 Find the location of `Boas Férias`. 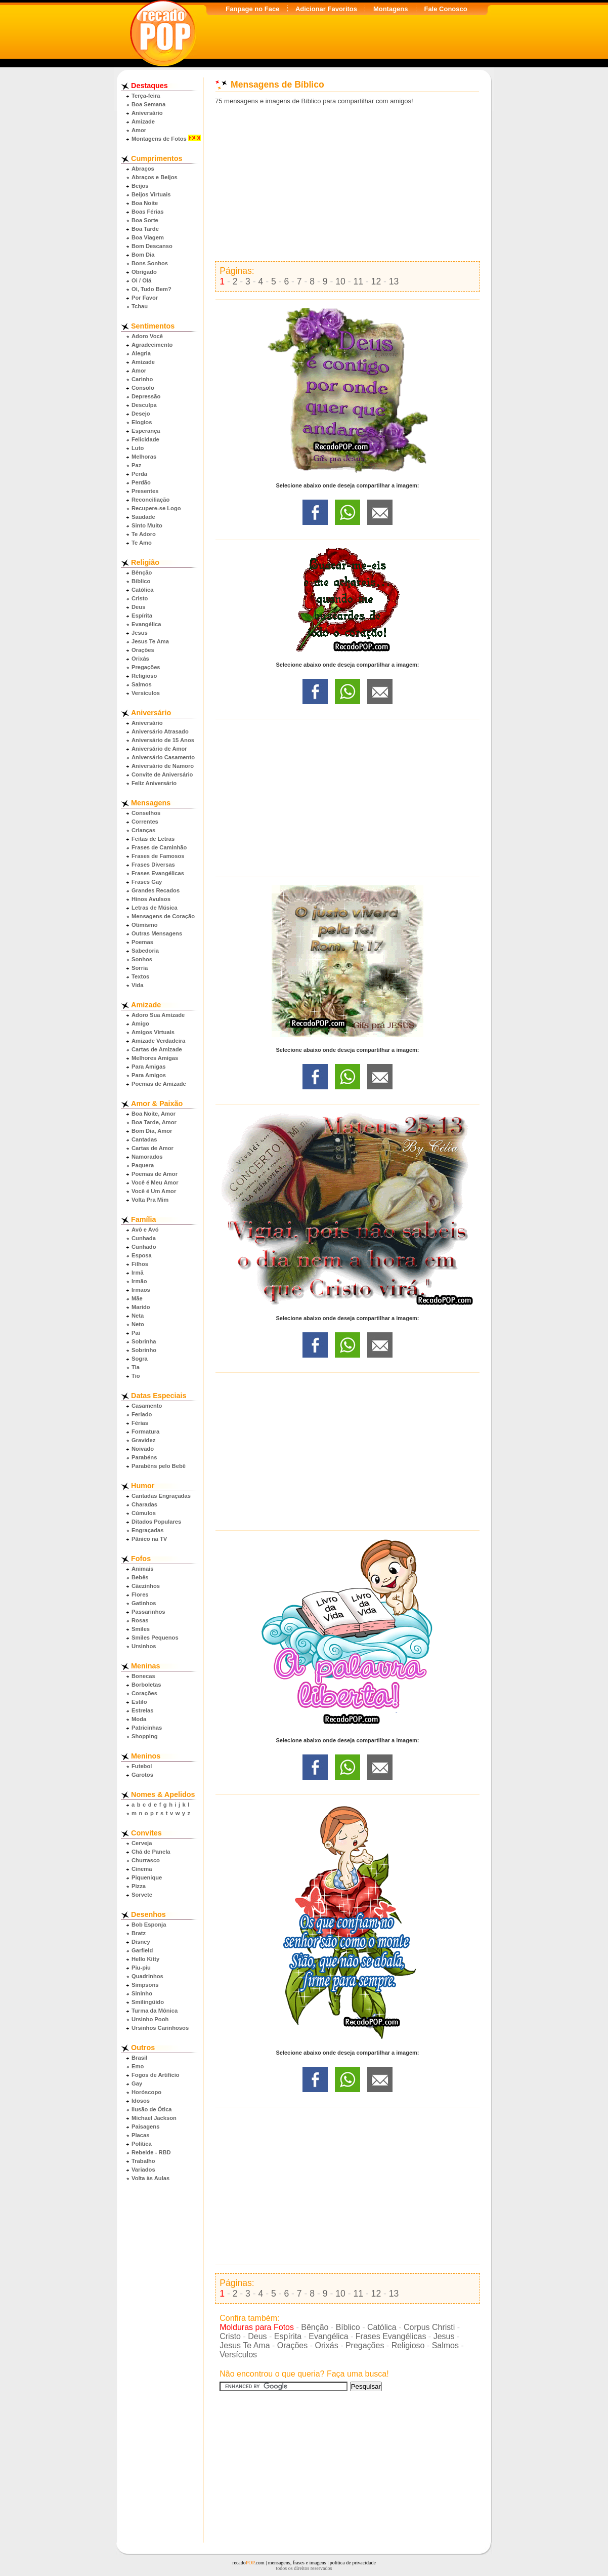

Boas Férias is located at coordinates (147, 212).